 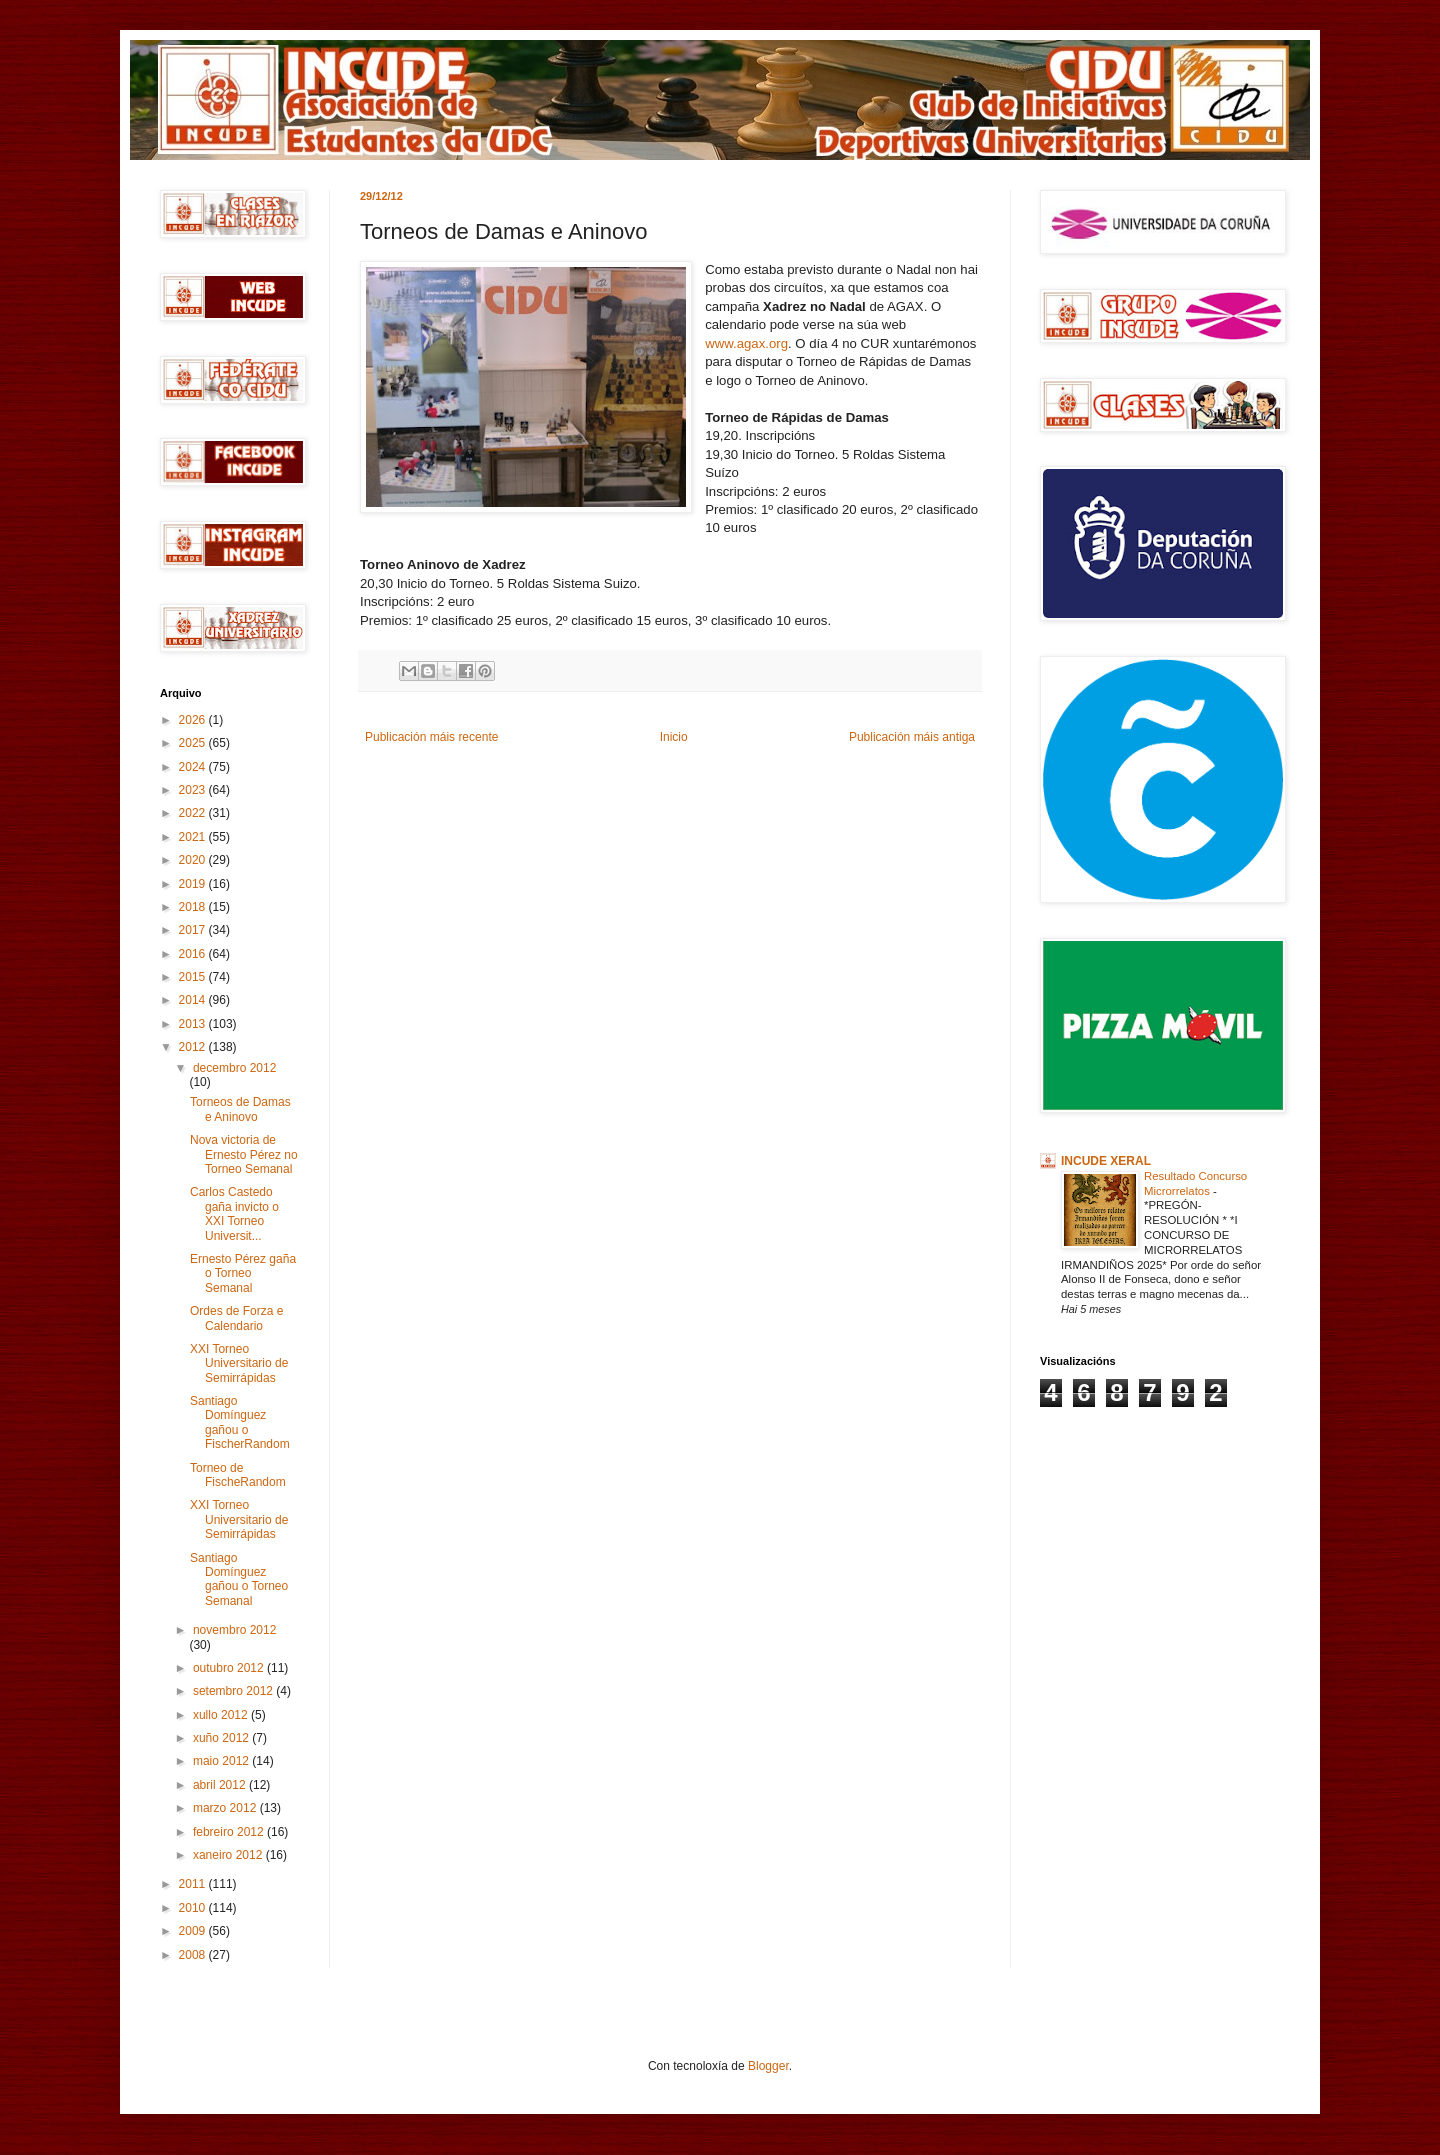 I want to click on decembro 2012, so click(x=234, y=1068).